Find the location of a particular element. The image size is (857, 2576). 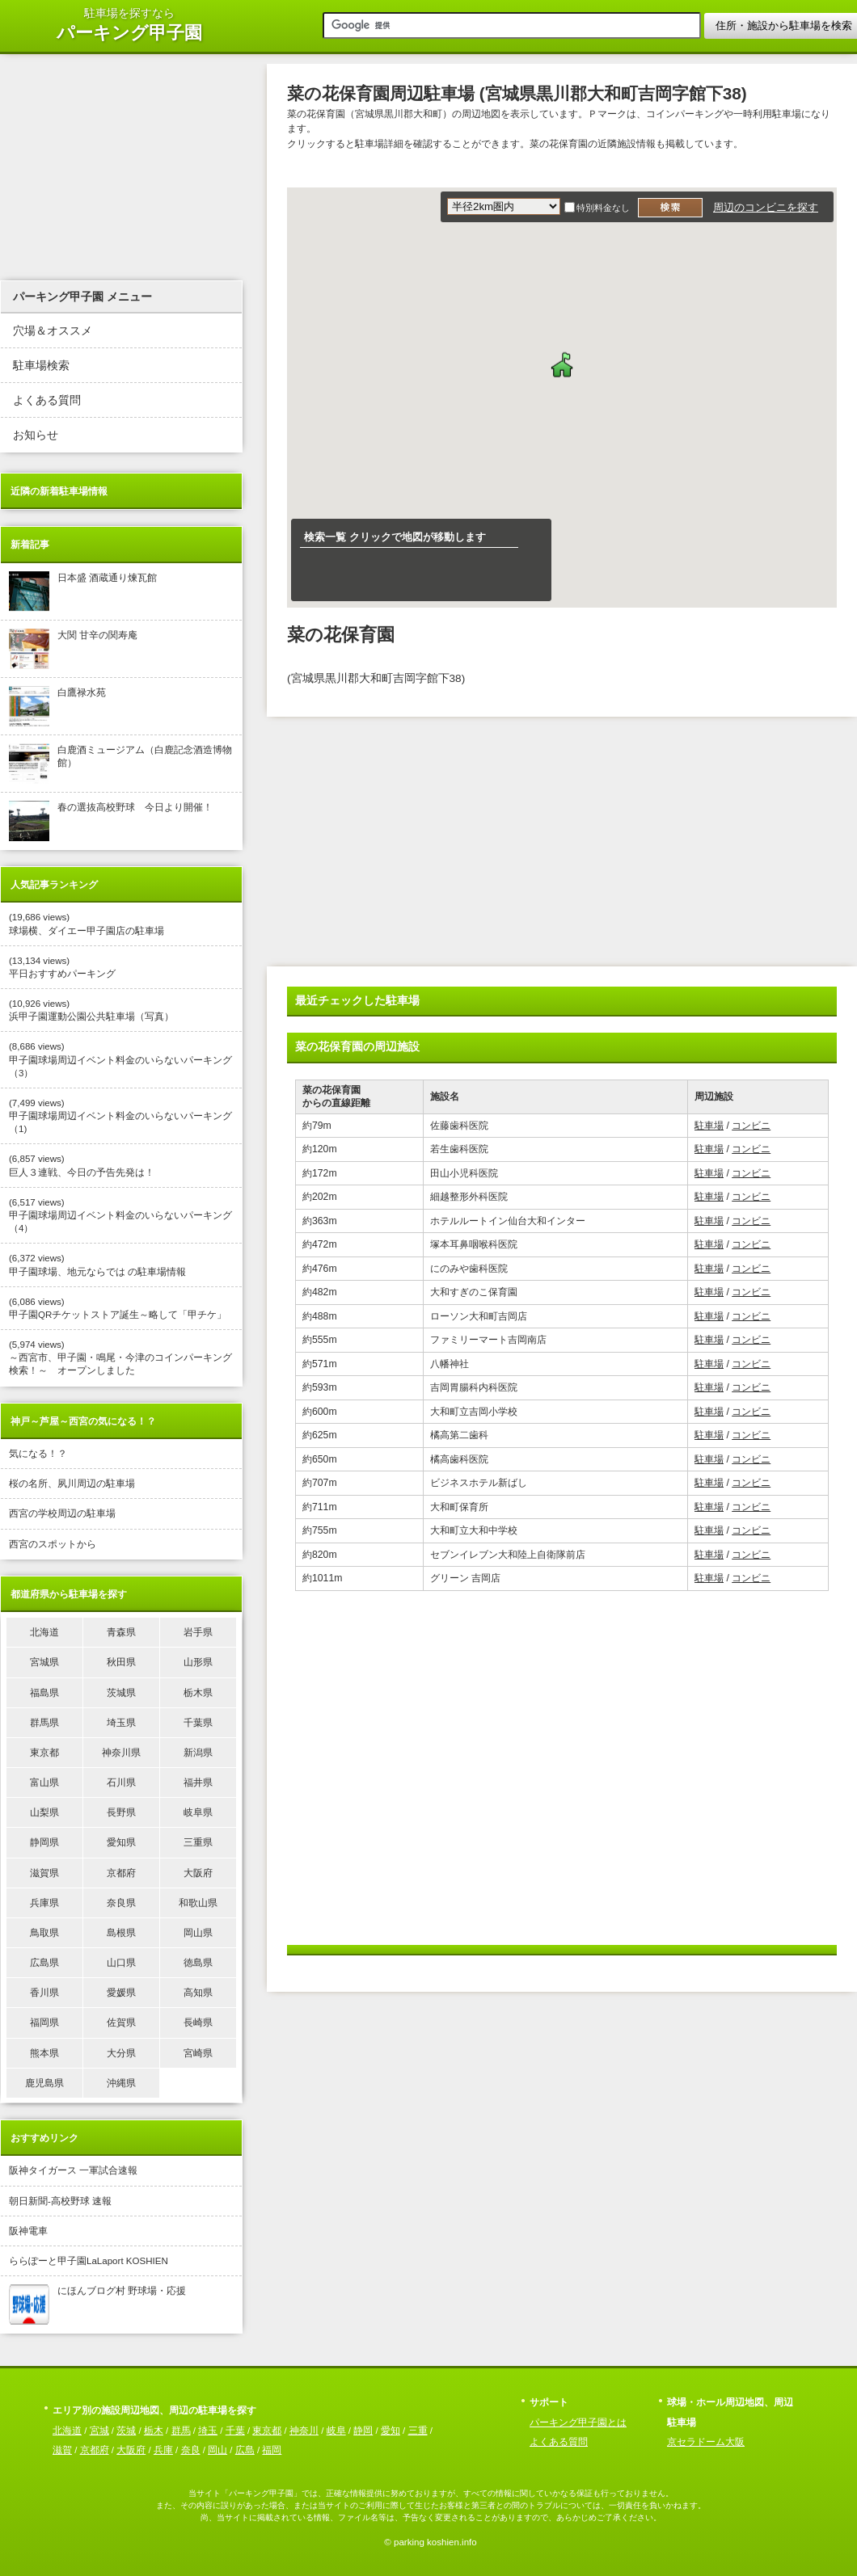

大分県 is located at coordinates (121, 2053).